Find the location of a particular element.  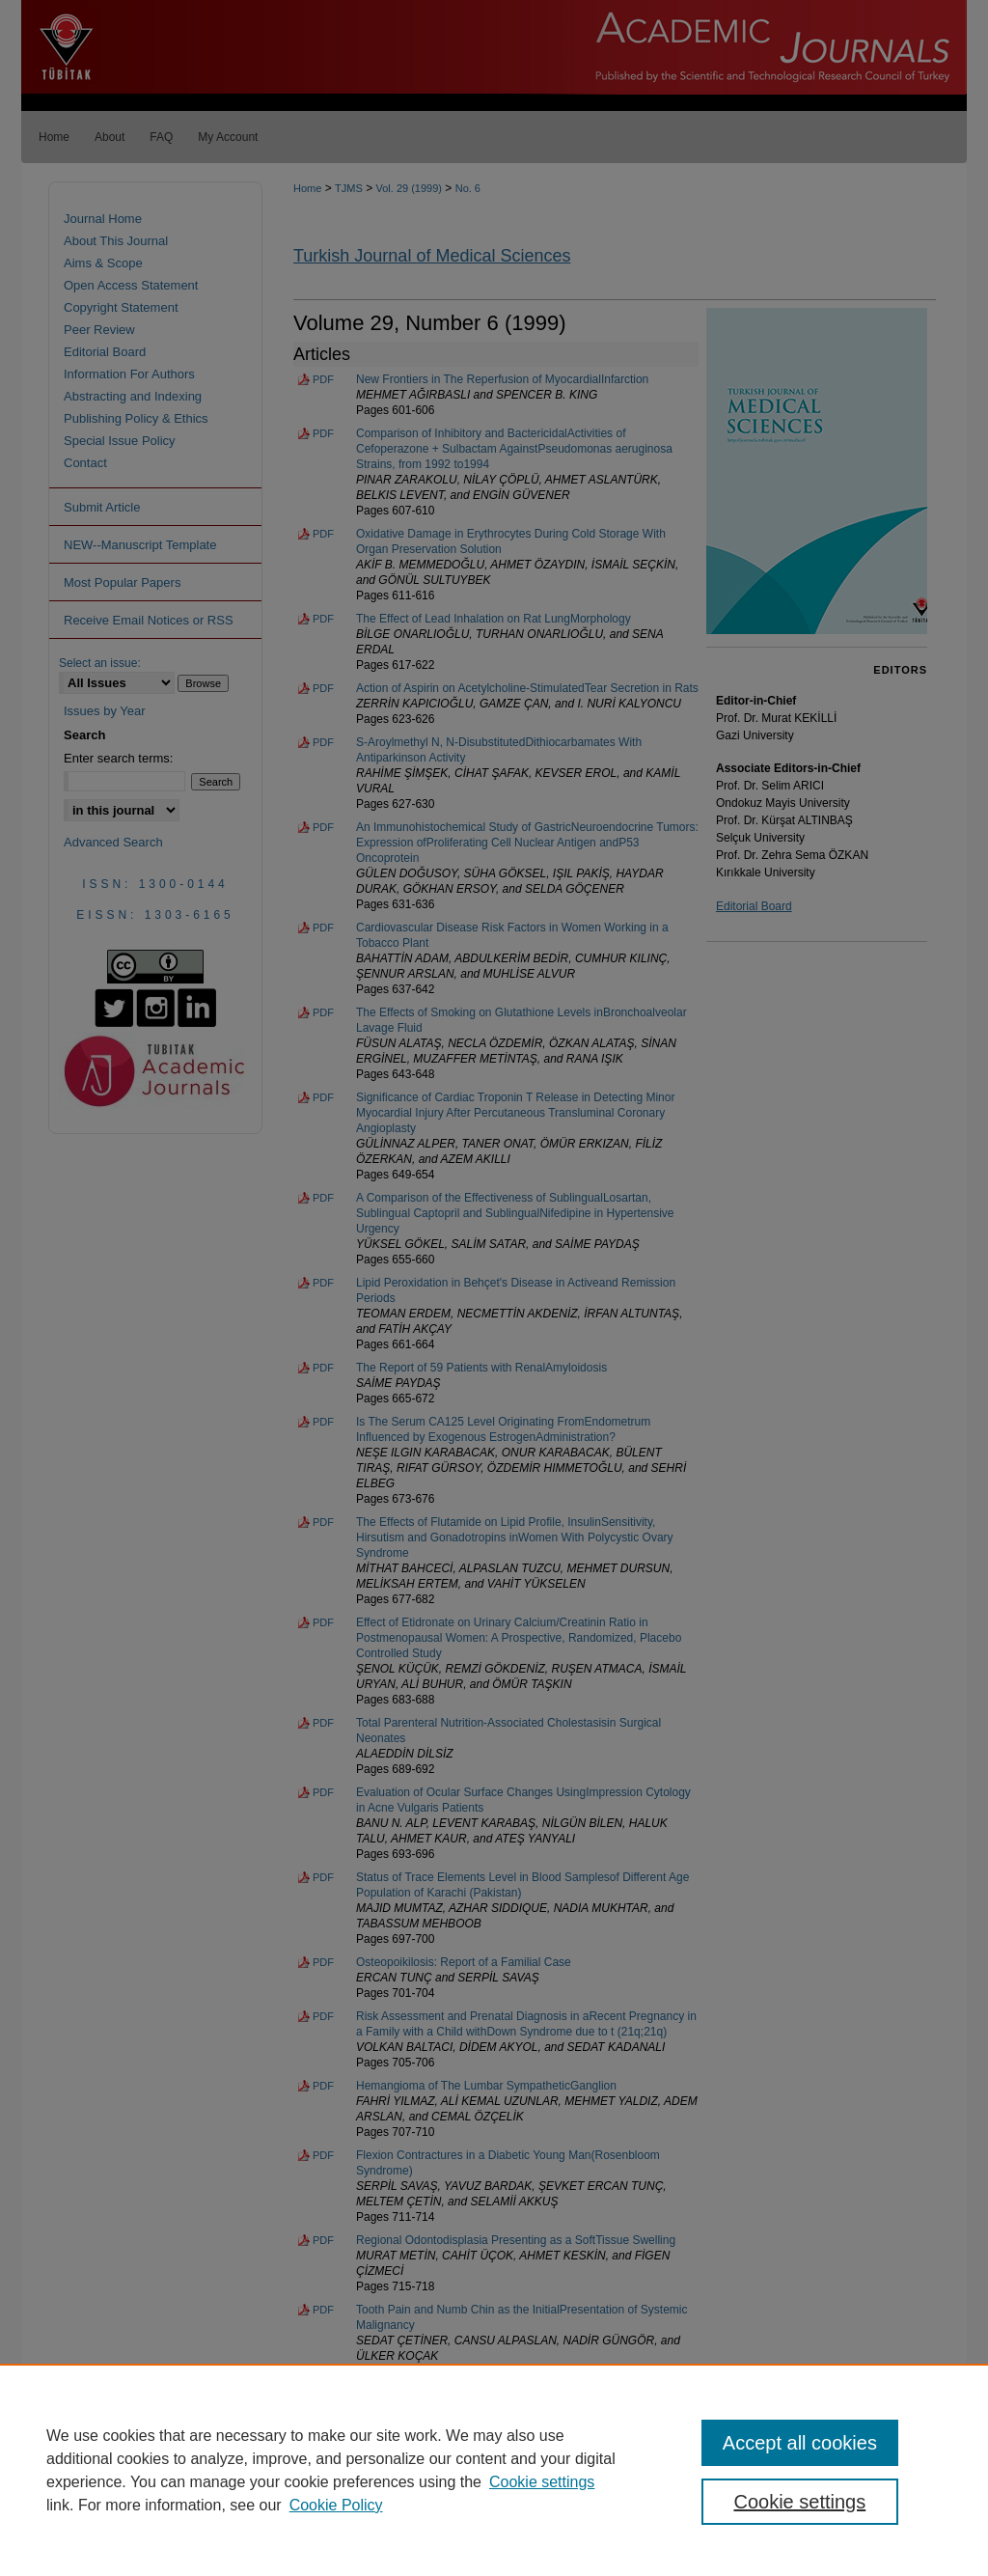

Cookie settings is located at coordinates (541, 2482).